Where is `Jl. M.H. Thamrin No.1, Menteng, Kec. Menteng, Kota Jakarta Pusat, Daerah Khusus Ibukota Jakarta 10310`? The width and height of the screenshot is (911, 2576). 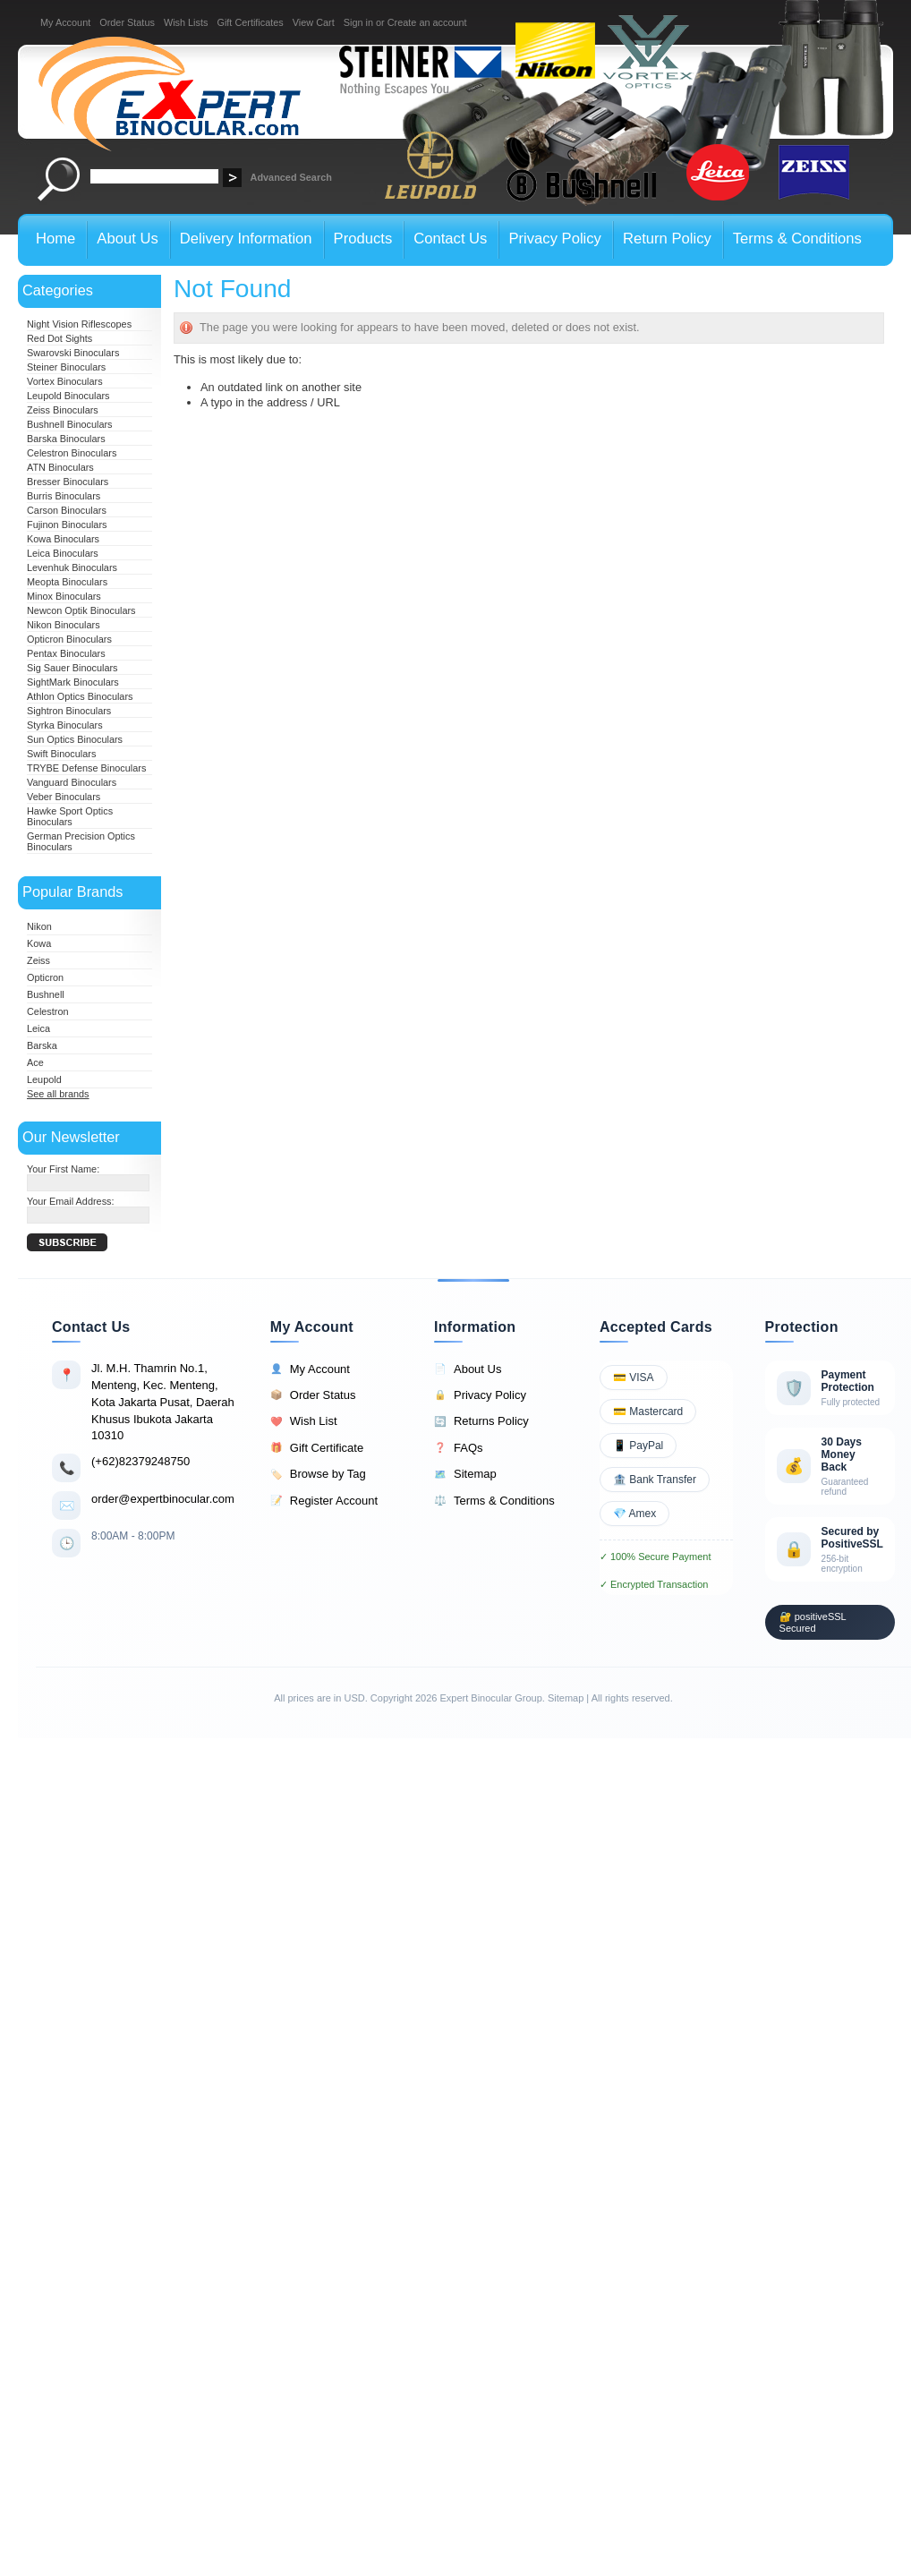
Jl. M.H. Thamrin No.1, Menteng, Kec. Menteng, Kota Jakarta Pusat, Daerah Khusus Ibukota Jakarta 10310 is located at coordinates (162, 1401).